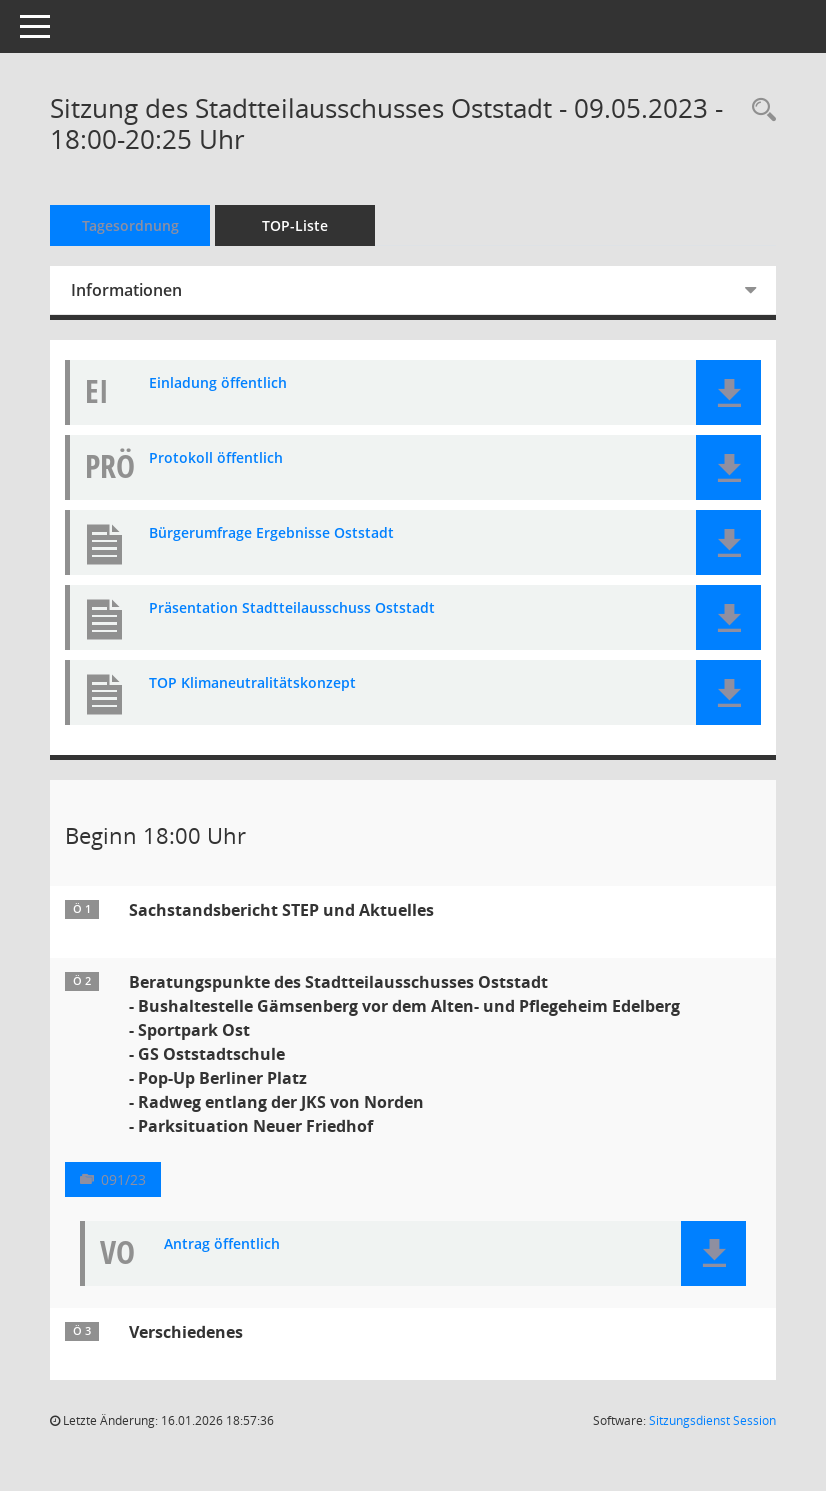  What do you see at coordinates (271, 533) in the screenshot?
I see `Bürgerumfrage Ergebnisse Oststadt [Dokument Download Dateityp: pdf]` at bounding box center [271, 533].